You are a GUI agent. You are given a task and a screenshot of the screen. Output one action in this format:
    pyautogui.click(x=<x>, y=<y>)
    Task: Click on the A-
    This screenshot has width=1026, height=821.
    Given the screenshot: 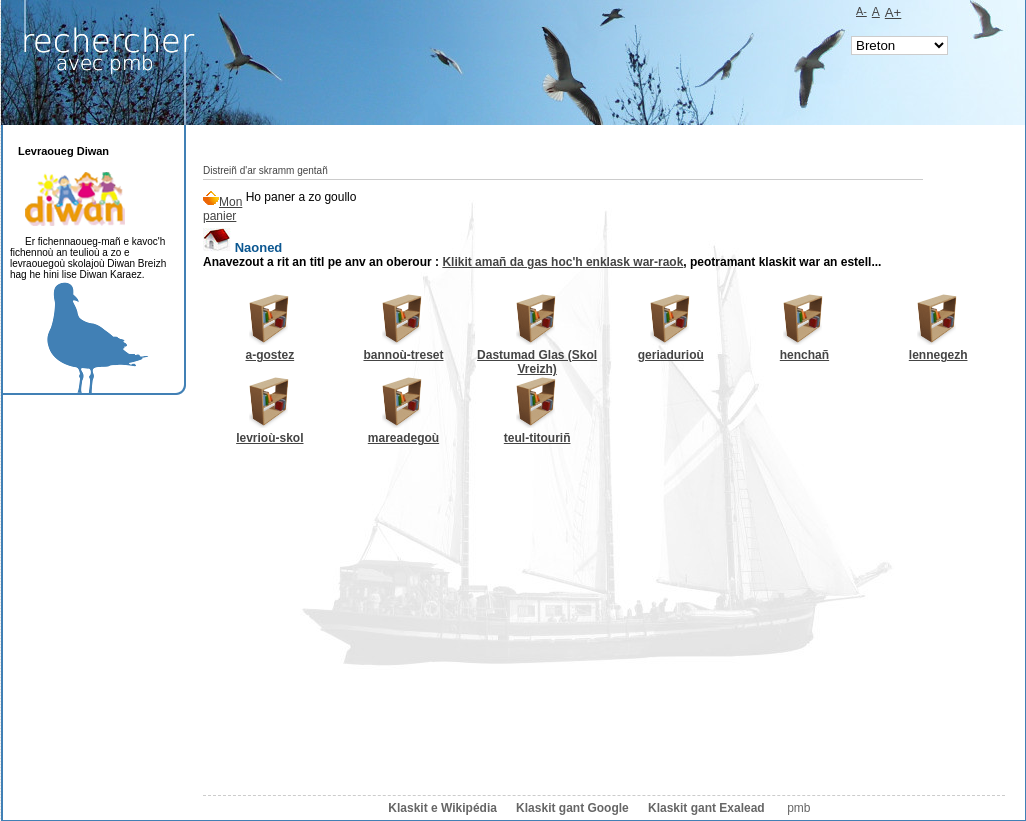 What is the action you would take?
    pyautogui.click(x=861, y=11)
    